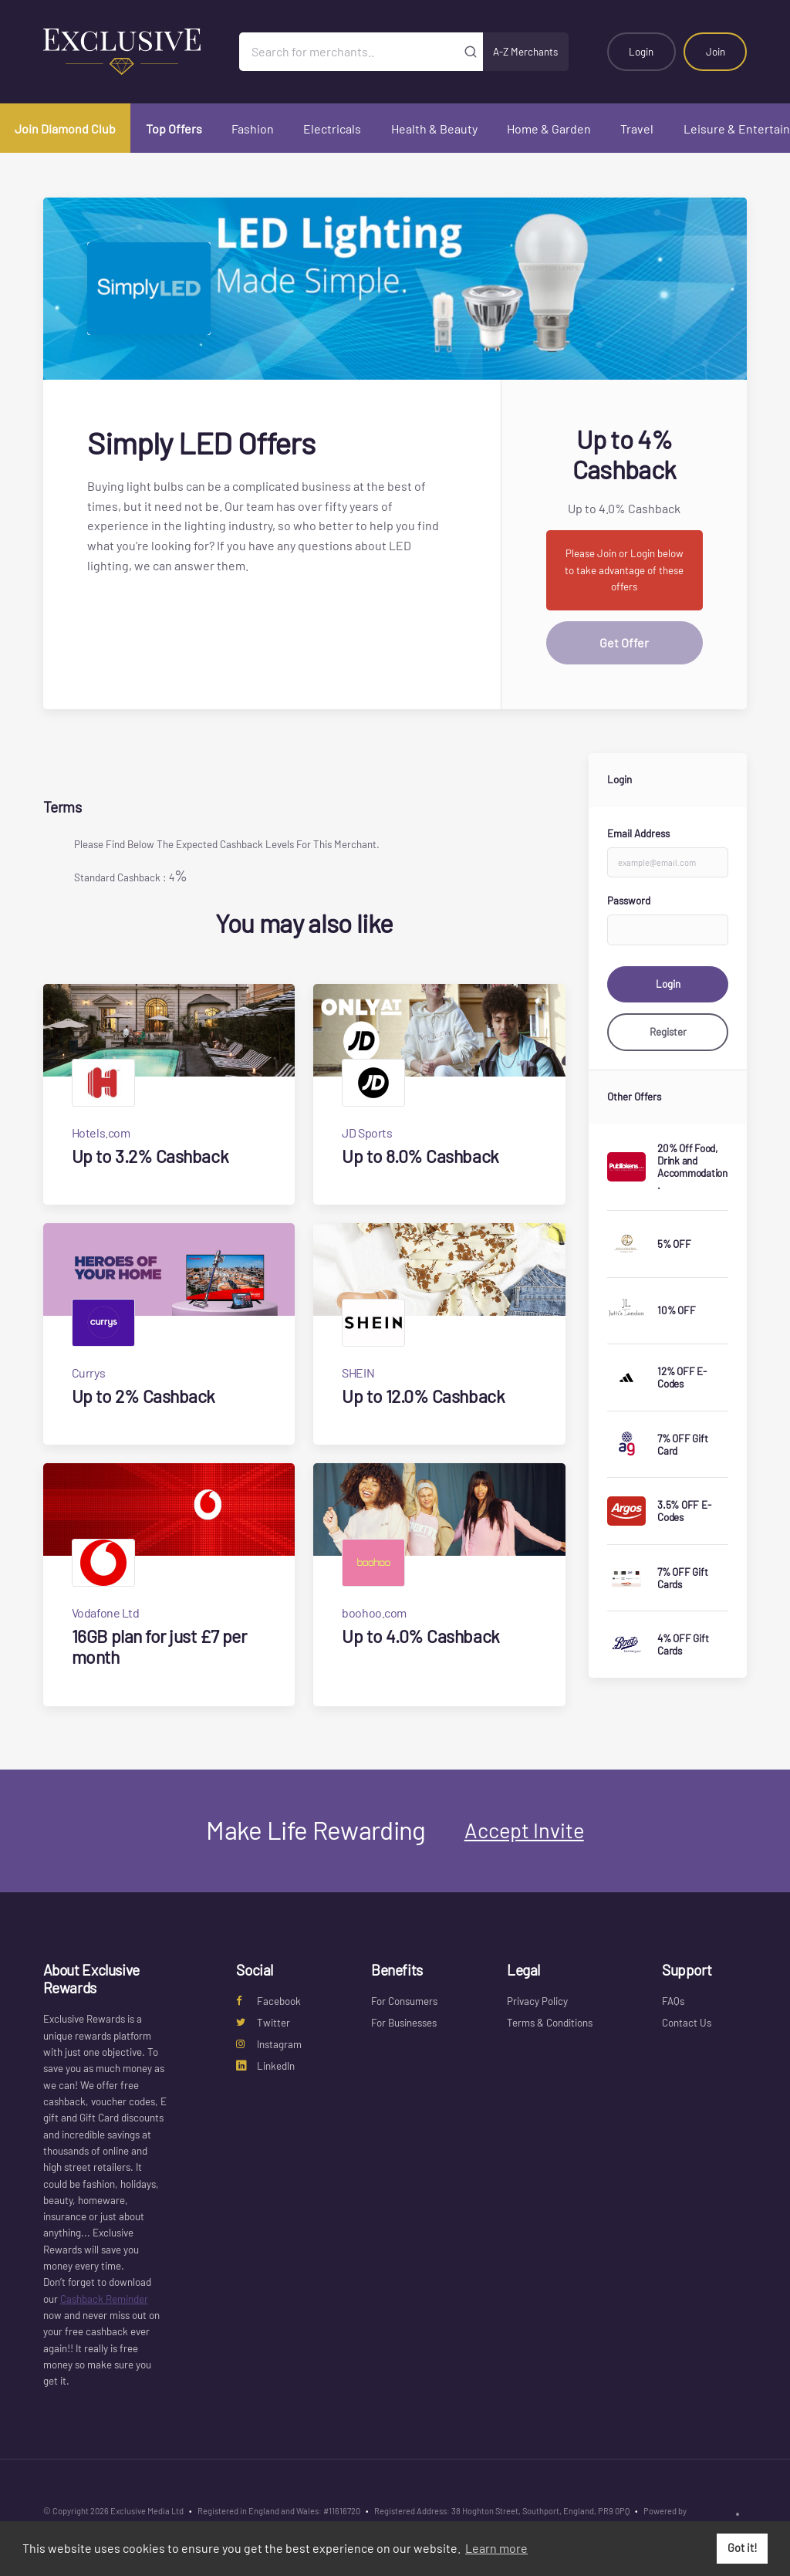 This screenshot has height=2576, width=790. What do you see at coordinates (104, 2299) in the screenshot?
I see `Cashback Reminder` at bounding box center [104, 2299].